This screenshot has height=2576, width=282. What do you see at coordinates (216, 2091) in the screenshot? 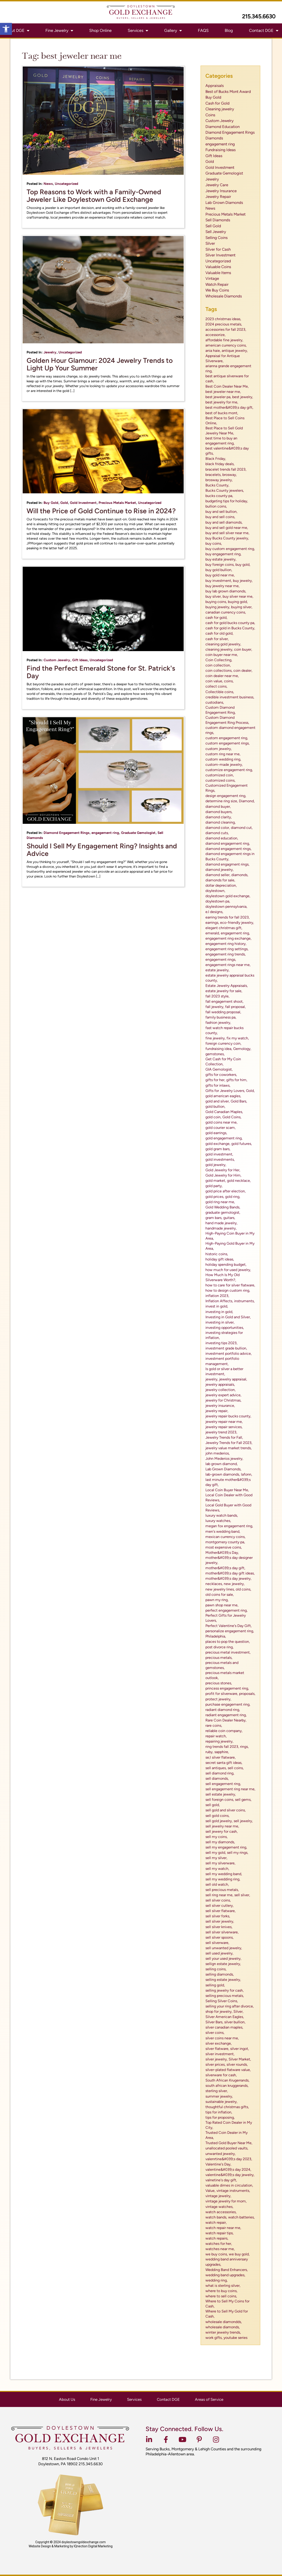
I see `sterling silver,` at bounding box center [216, 2091].